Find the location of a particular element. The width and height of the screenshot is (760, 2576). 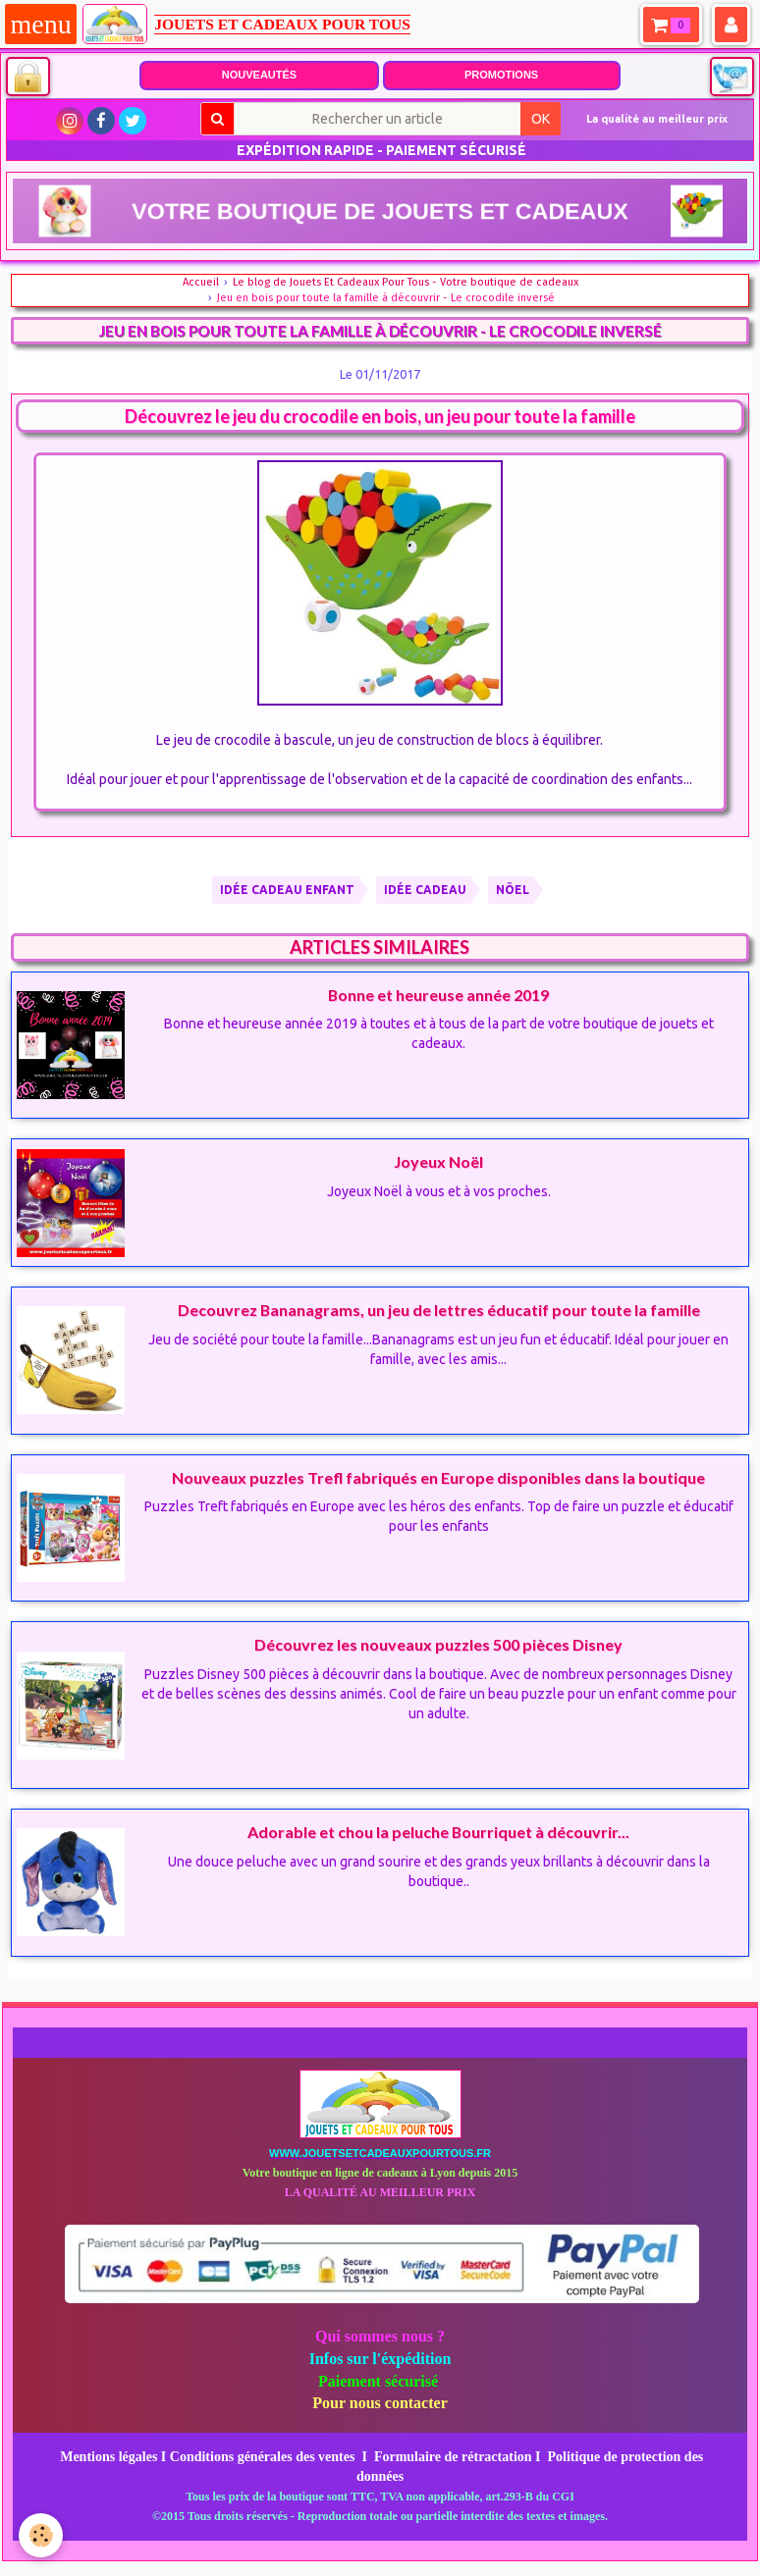

Joyeux Noël is located at coordinates (438, 1161).